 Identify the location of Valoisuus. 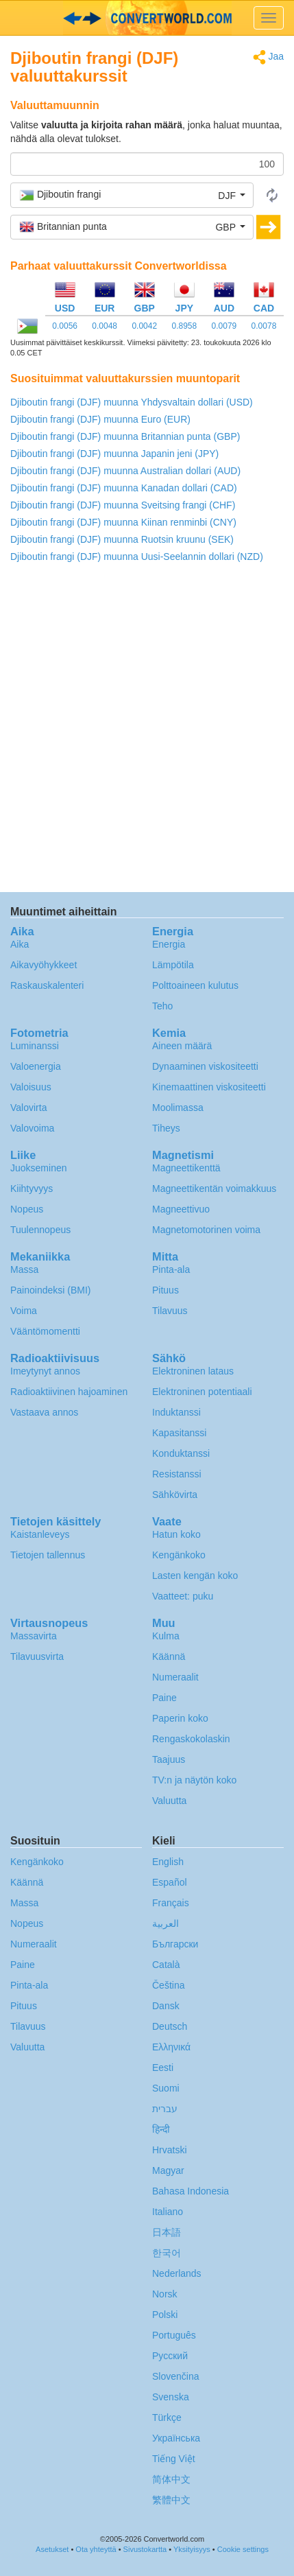
(30, 1086).